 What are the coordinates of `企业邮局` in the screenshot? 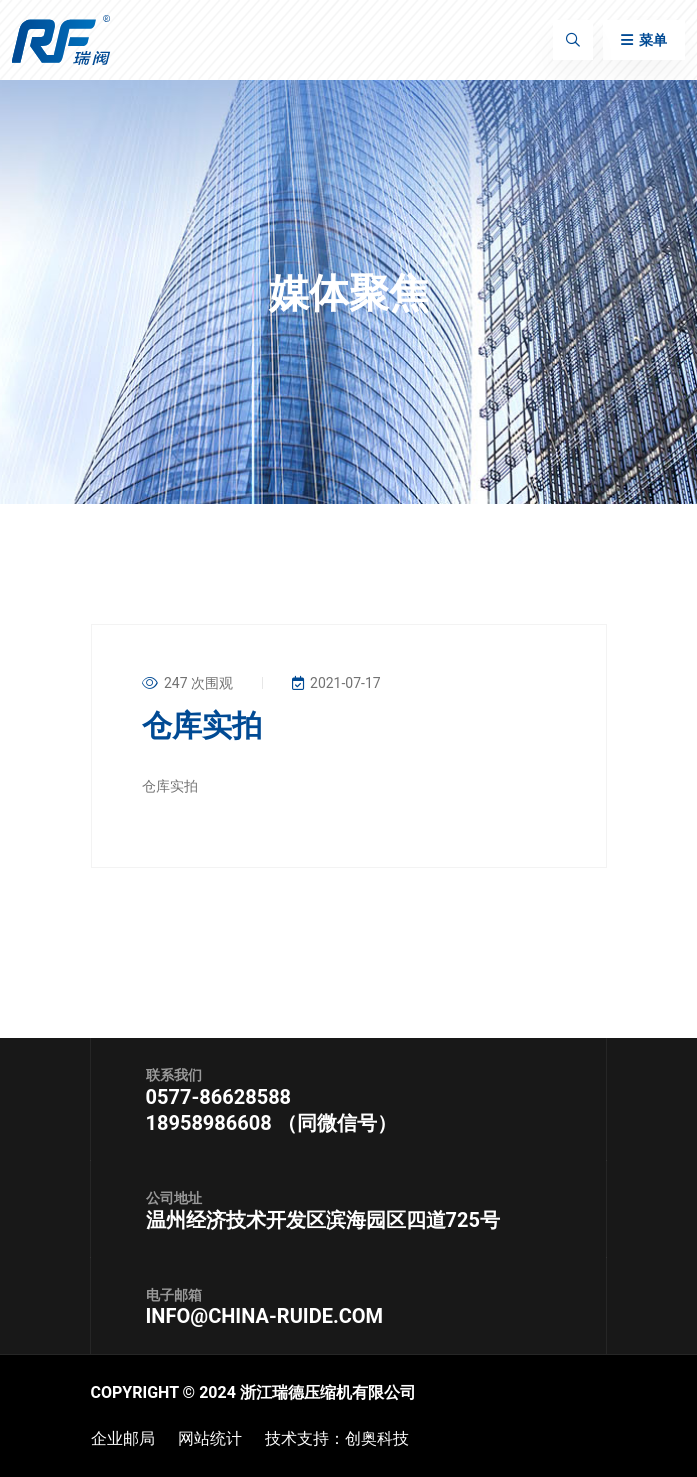 It's located at (123, 1438).